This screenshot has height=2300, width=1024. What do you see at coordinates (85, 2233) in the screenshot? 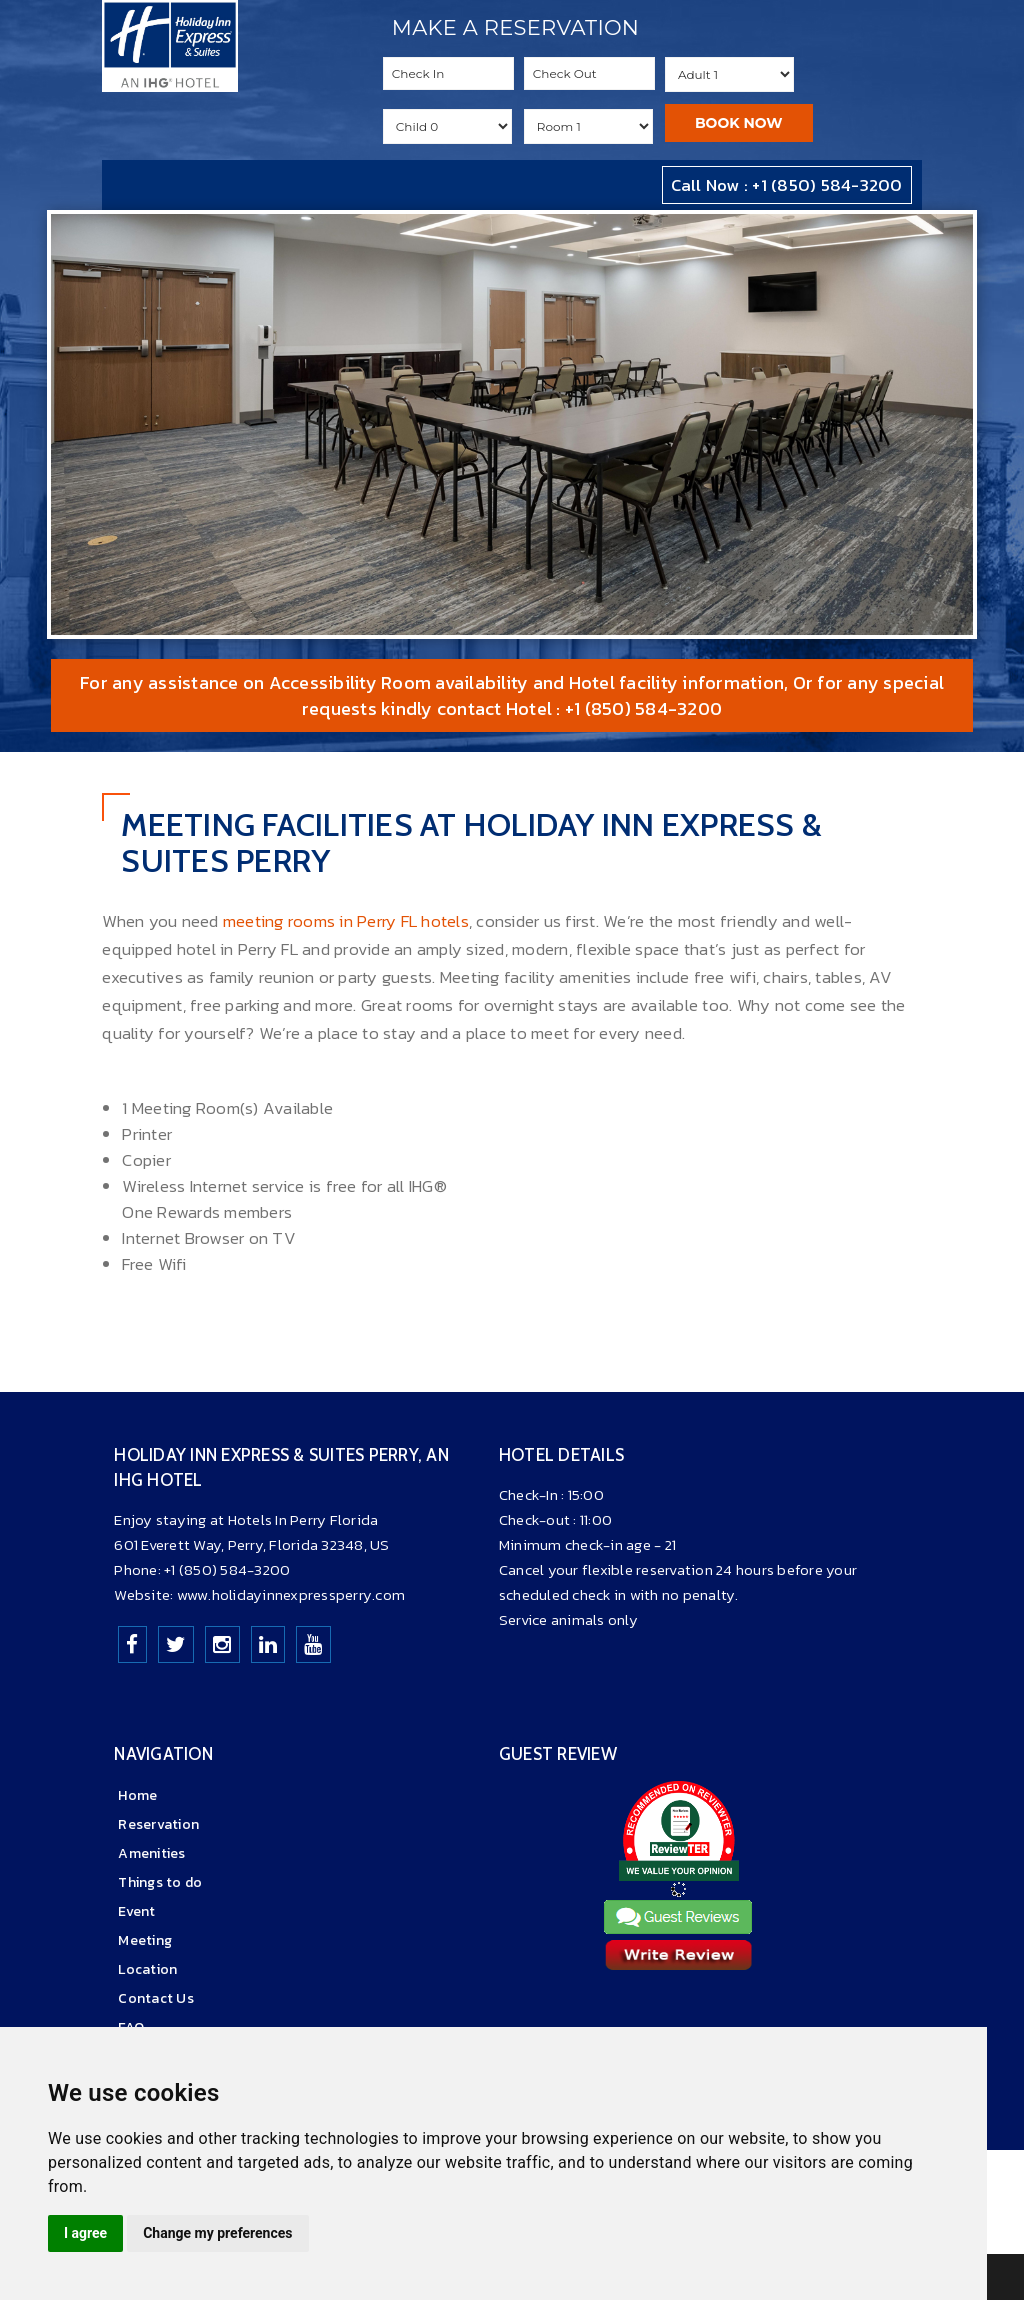
I see `I agree [button]` at bounding box center [85, 2233].